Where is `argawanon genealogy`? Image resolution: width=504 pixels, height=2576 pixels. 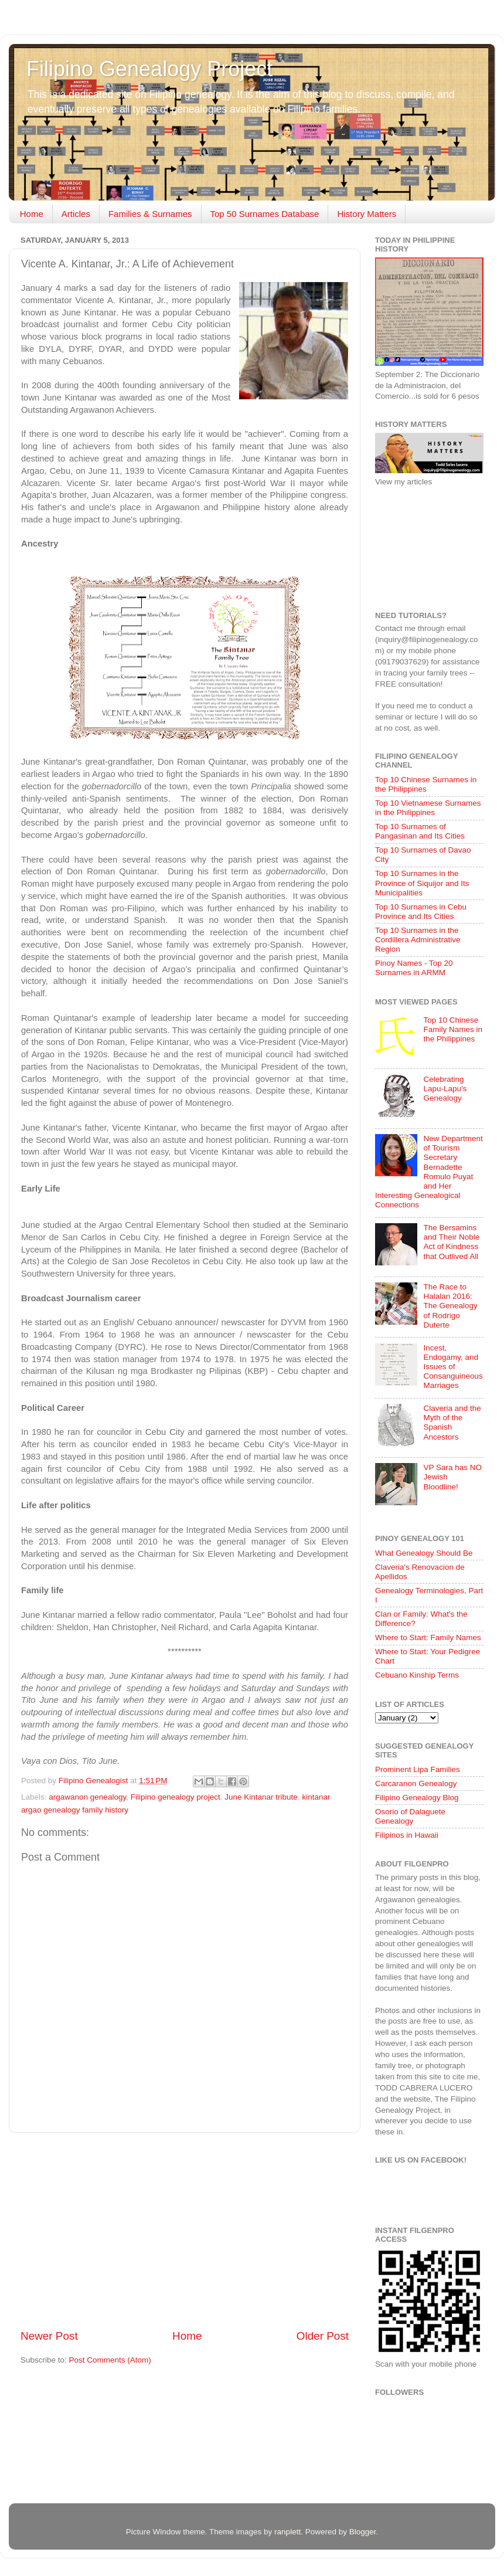 argawanon genealogy is located at coordinates (87, 1797).